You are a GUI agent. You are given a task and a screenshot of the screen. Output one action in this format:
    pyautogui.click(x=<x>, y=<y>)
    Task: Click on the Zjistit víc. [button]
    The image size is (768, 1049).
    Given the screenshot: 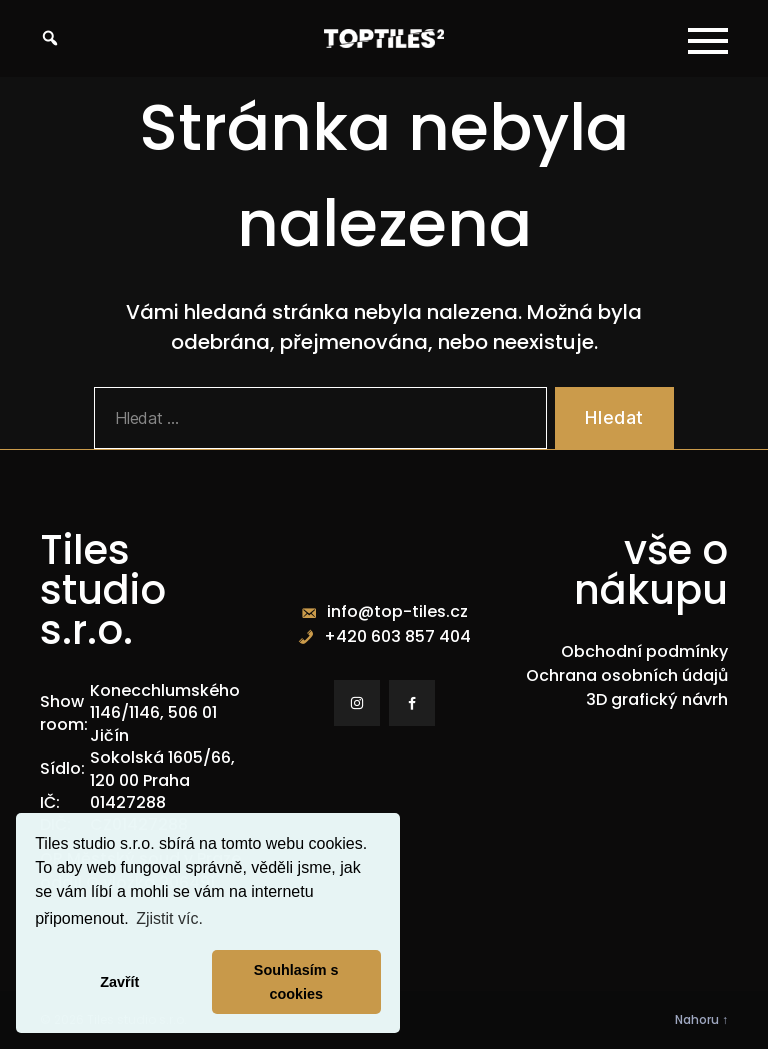 What is the action you would take?
    pyautogui.click(x=169, y=918)
    